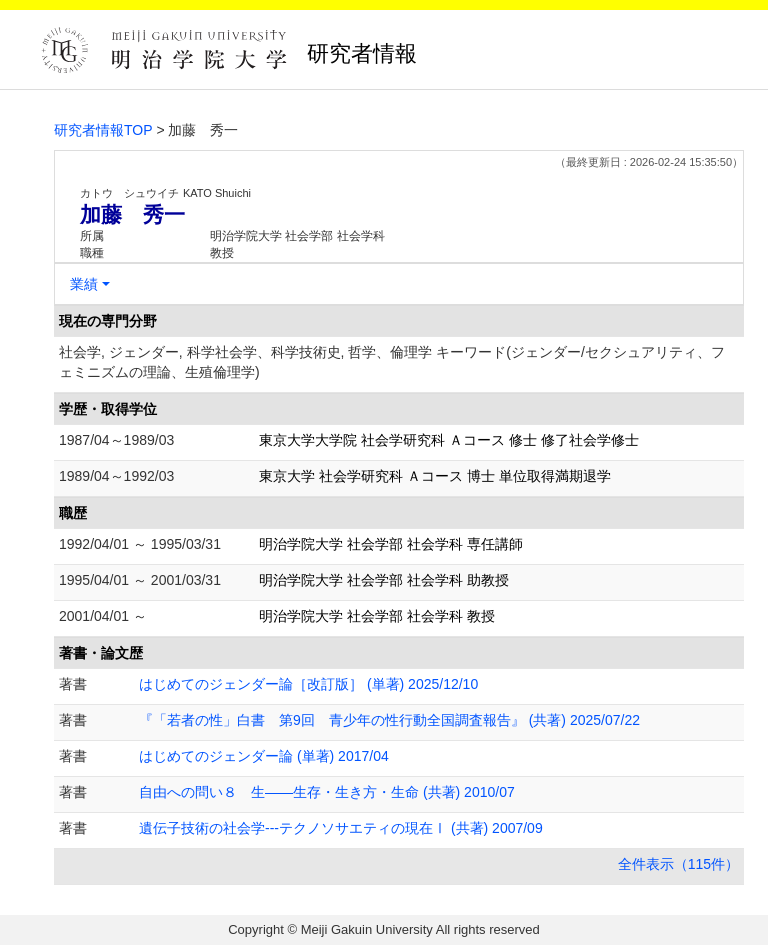 Image resolution: width=768 pixels, height=945 pixels. I want to click on 『「若者の性」白書 第9回 青少年の性行動全国調査報告』 (共著) 2025/07/22, so click(389, 720).